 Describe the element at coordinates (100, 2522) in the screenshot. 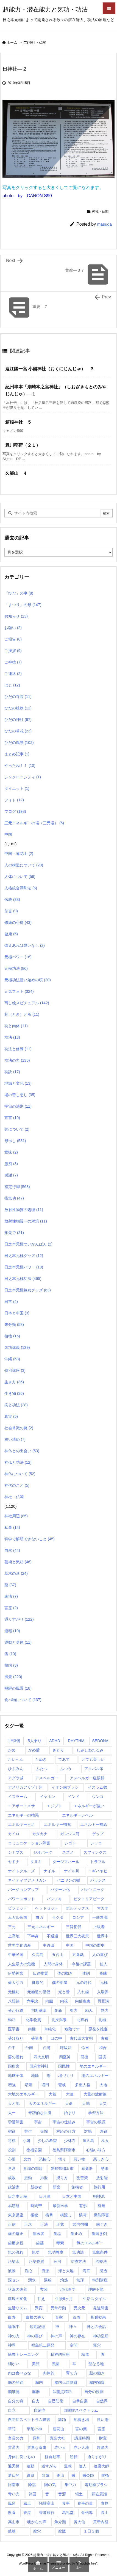

I see `黄帝内経 [黄帝内経 (1個の項目)]` at that location.